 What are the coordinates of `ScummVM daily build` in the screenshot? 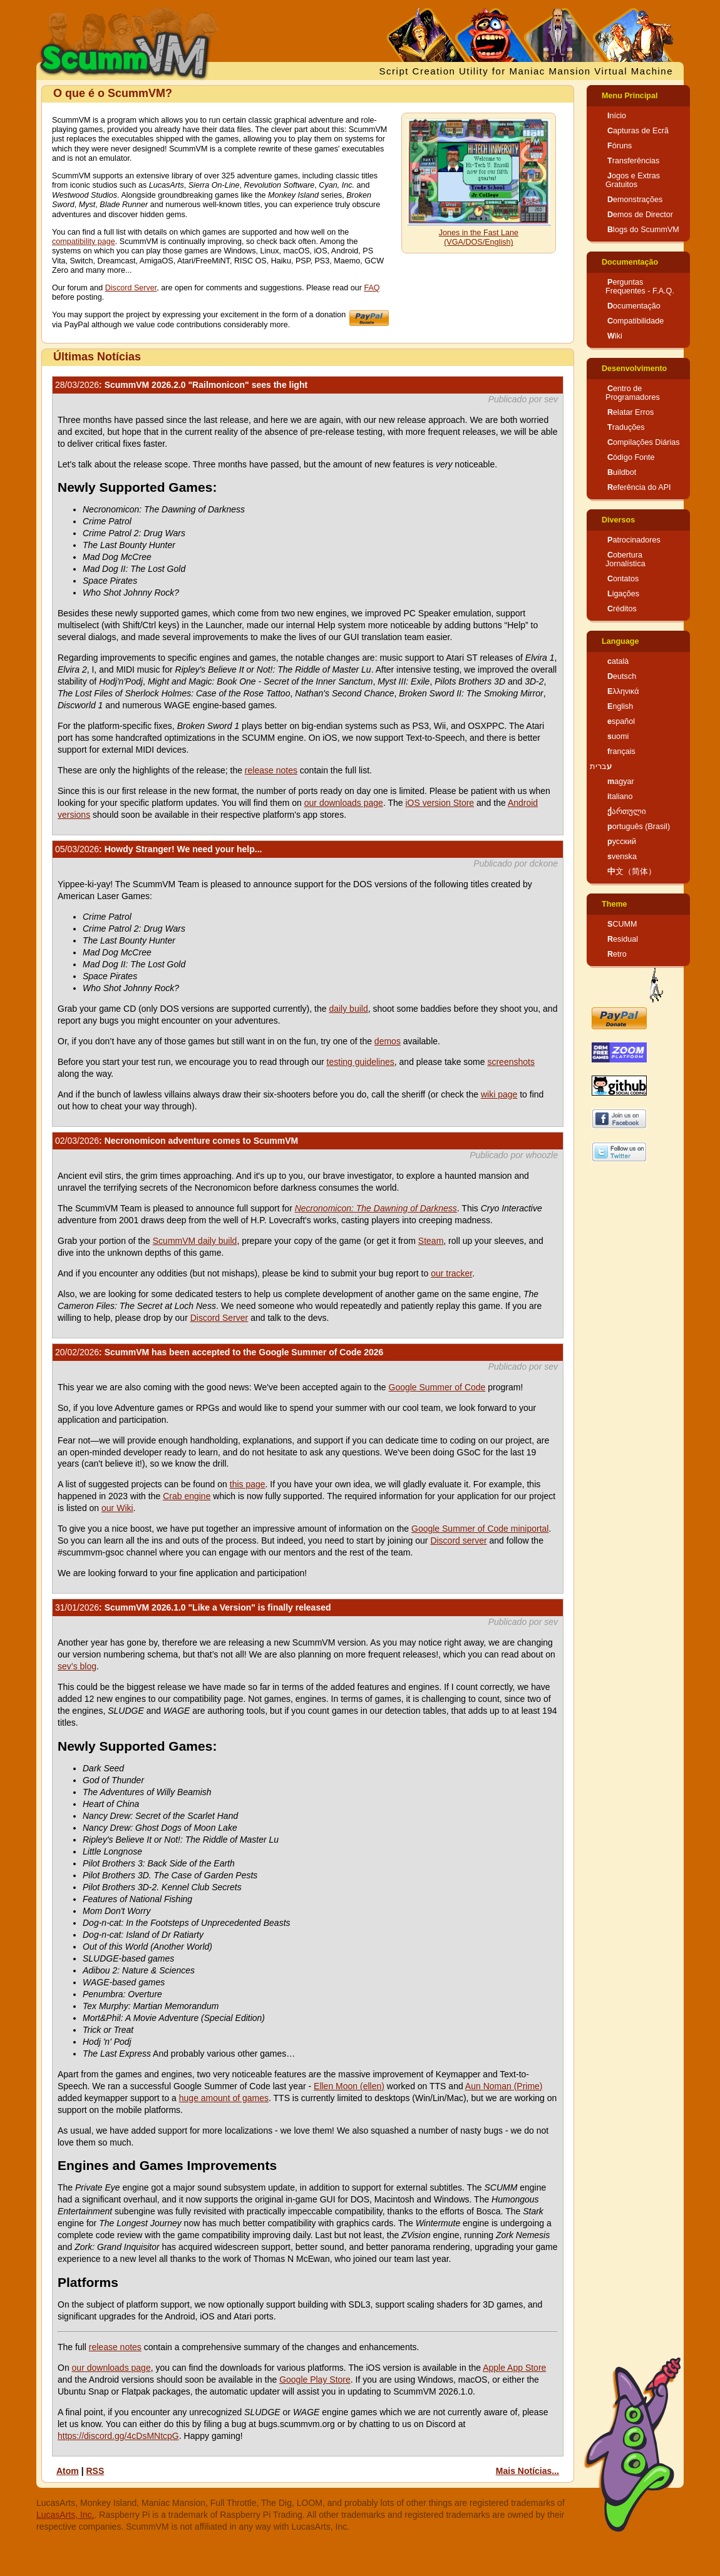 It's located at (195, 1241).